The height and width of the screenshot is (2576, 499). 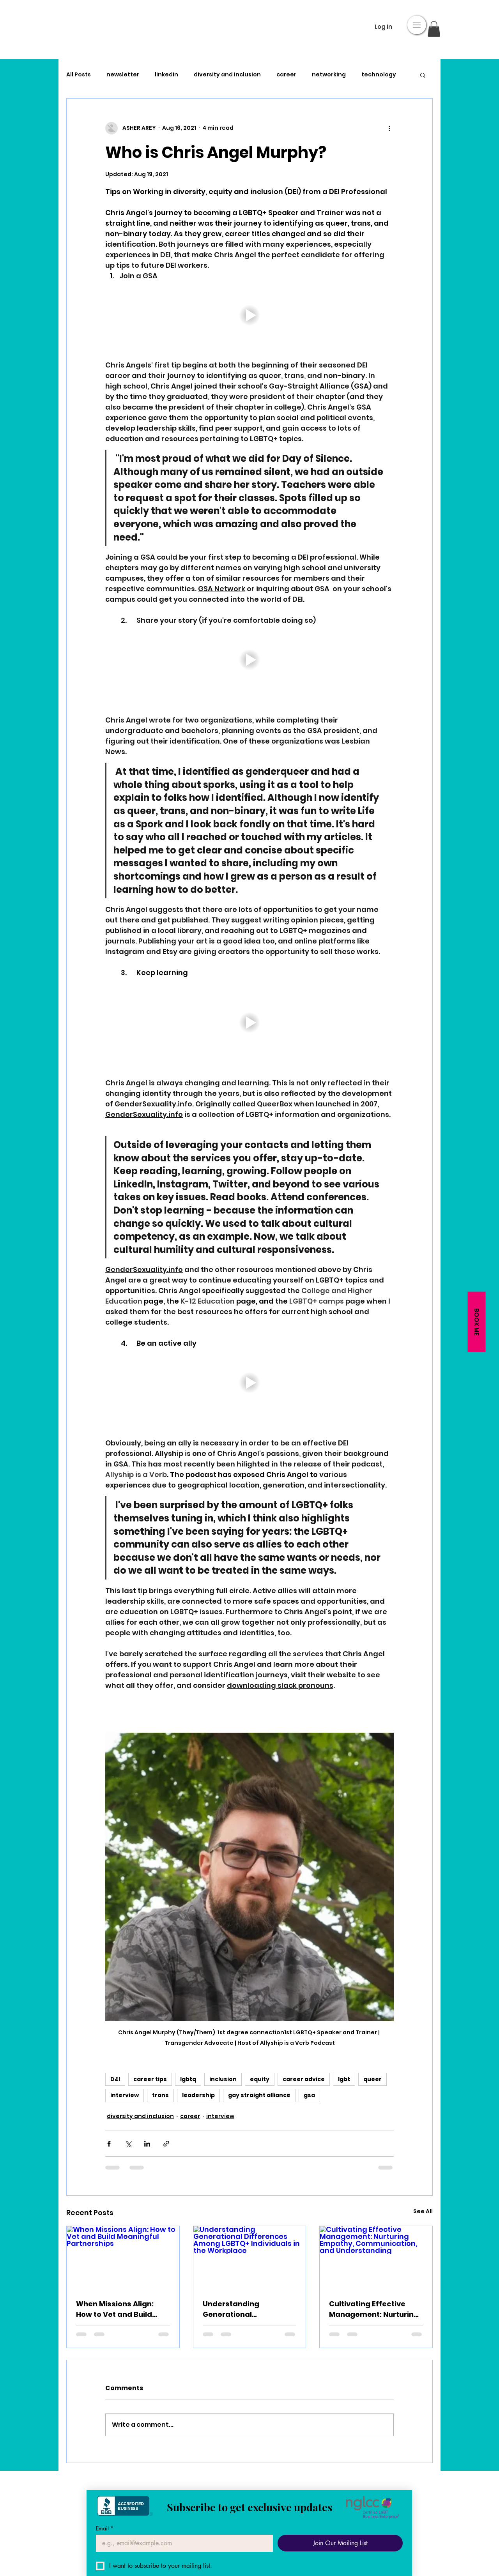 What do you see at coordinates (416, 25) in the screenshot?
I see `[button]` at bounding box center [416, 25].